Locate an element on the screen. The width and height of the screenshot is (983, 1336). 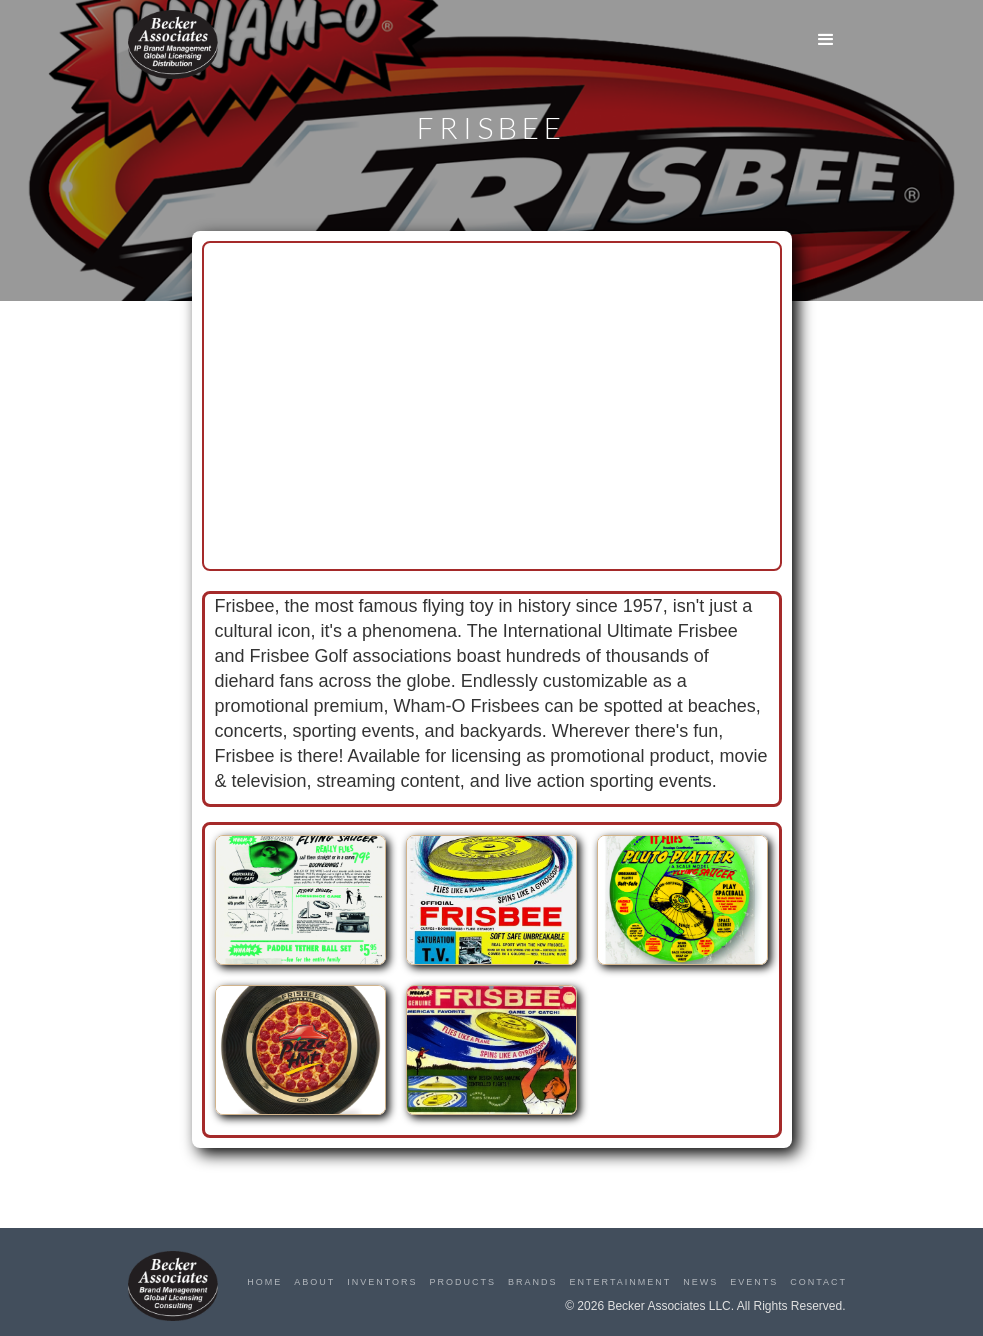
Brands is located at coordinates (533, 1282).